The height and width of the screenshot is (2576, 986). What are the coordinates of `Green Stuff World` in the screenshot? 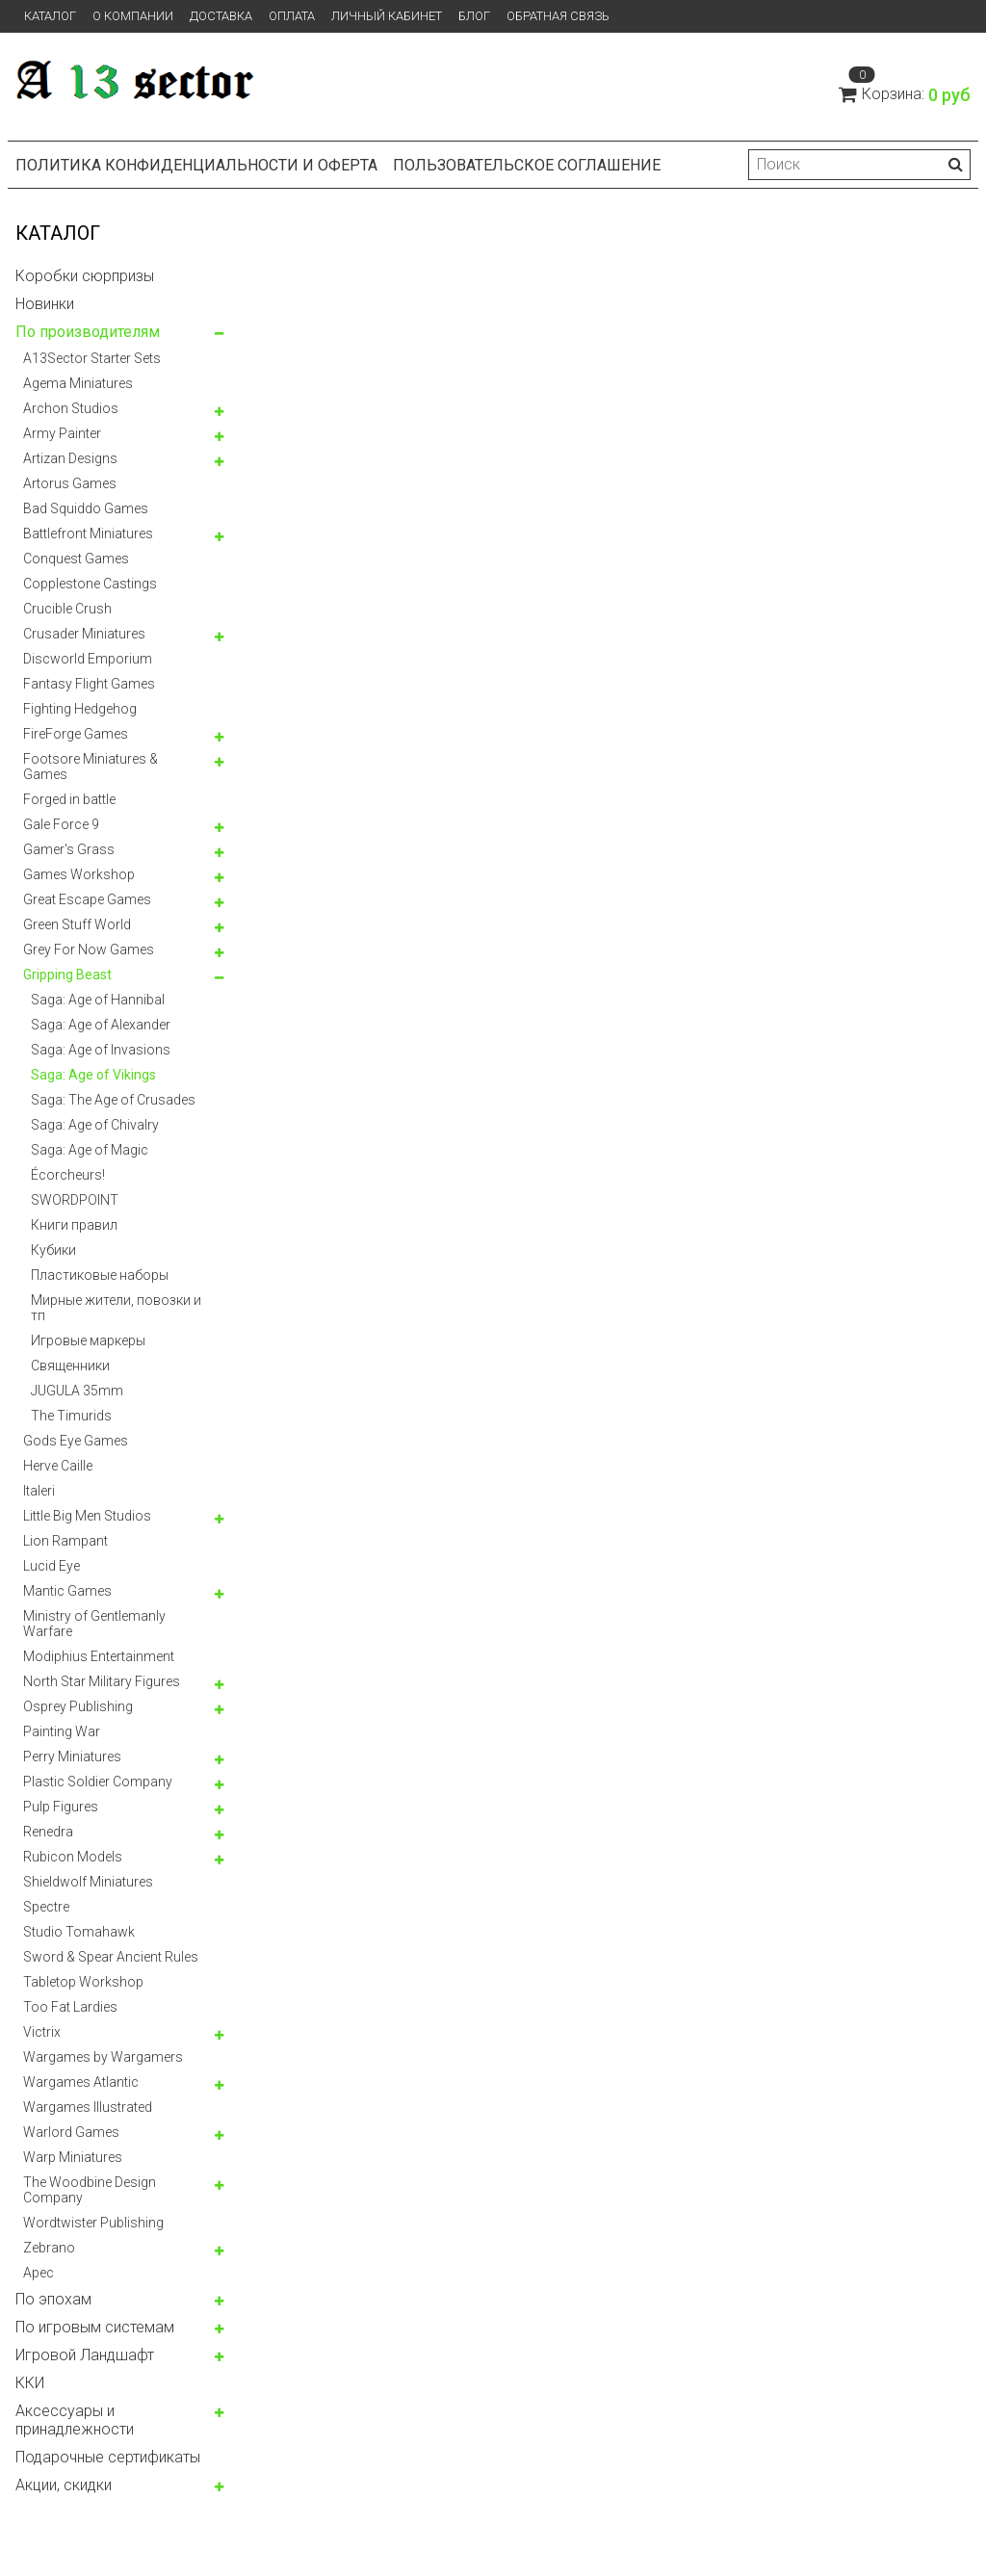 It's located at (77, 924).